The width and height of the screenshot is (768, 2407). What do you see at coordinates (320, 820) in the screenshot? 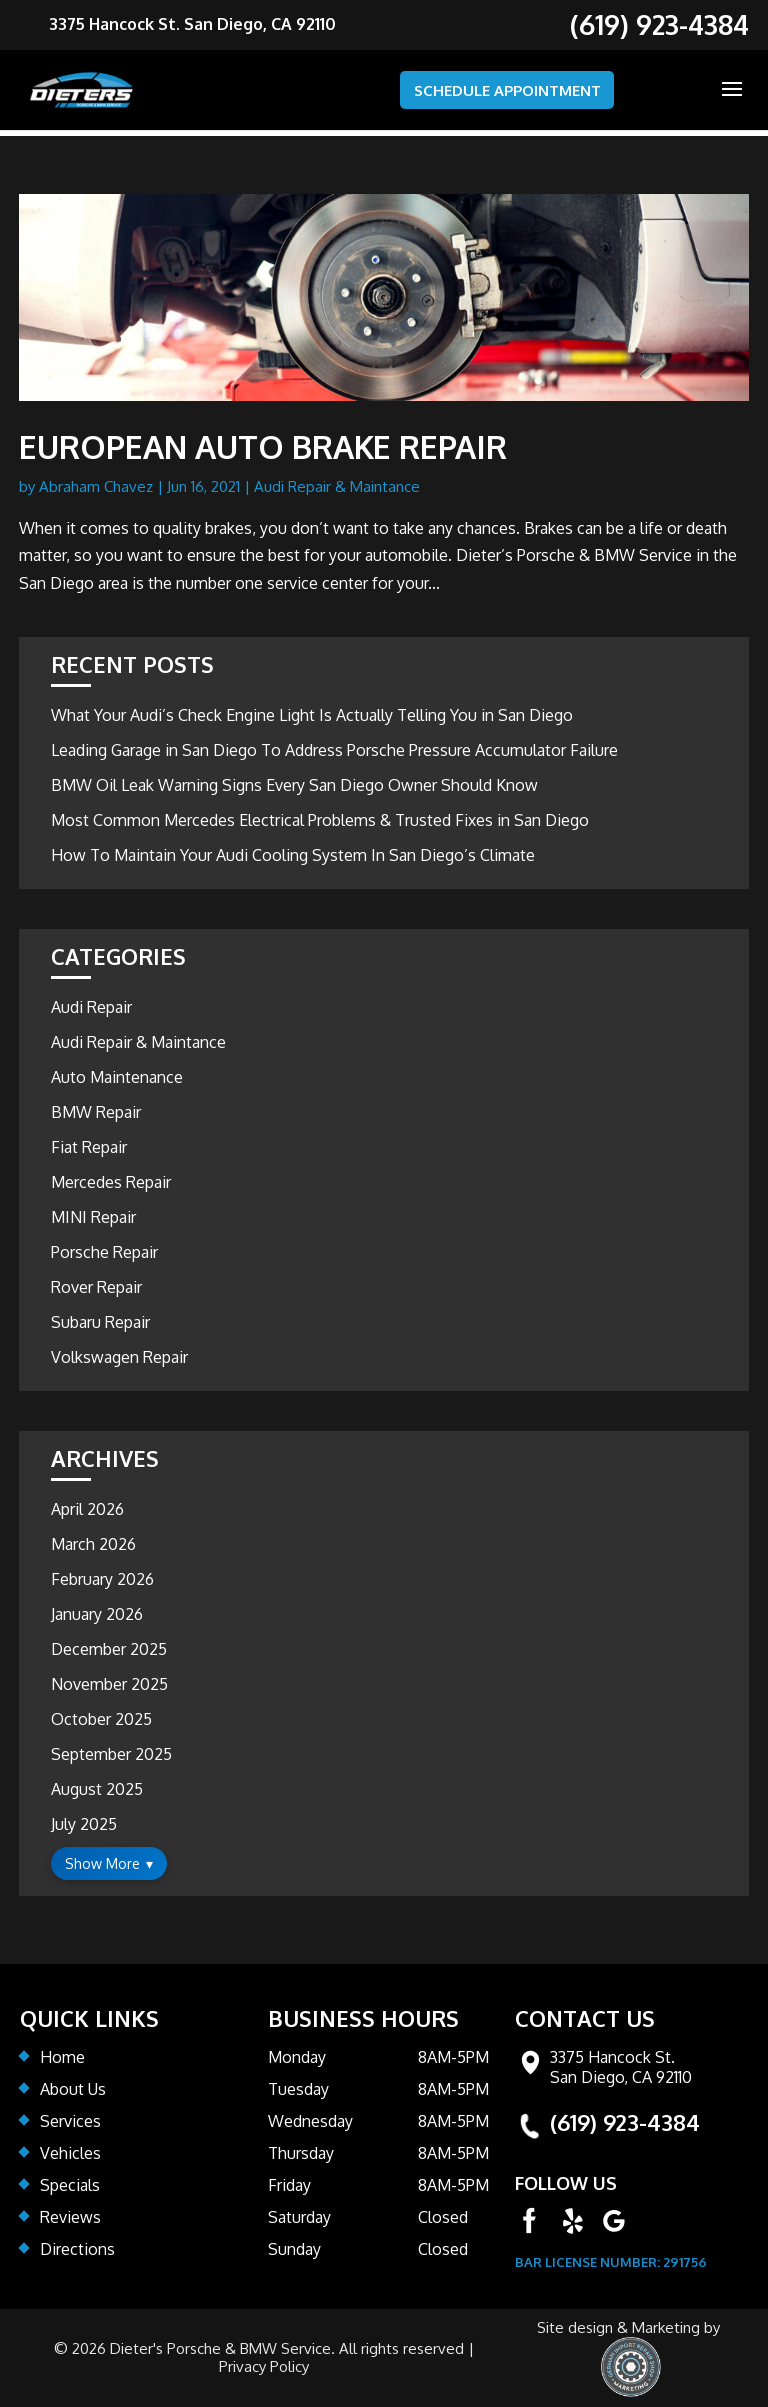
I see `Most Common Mercedes Electrical Problems & Trusted Fixes in San Diego` at bounding box center [320, 820].